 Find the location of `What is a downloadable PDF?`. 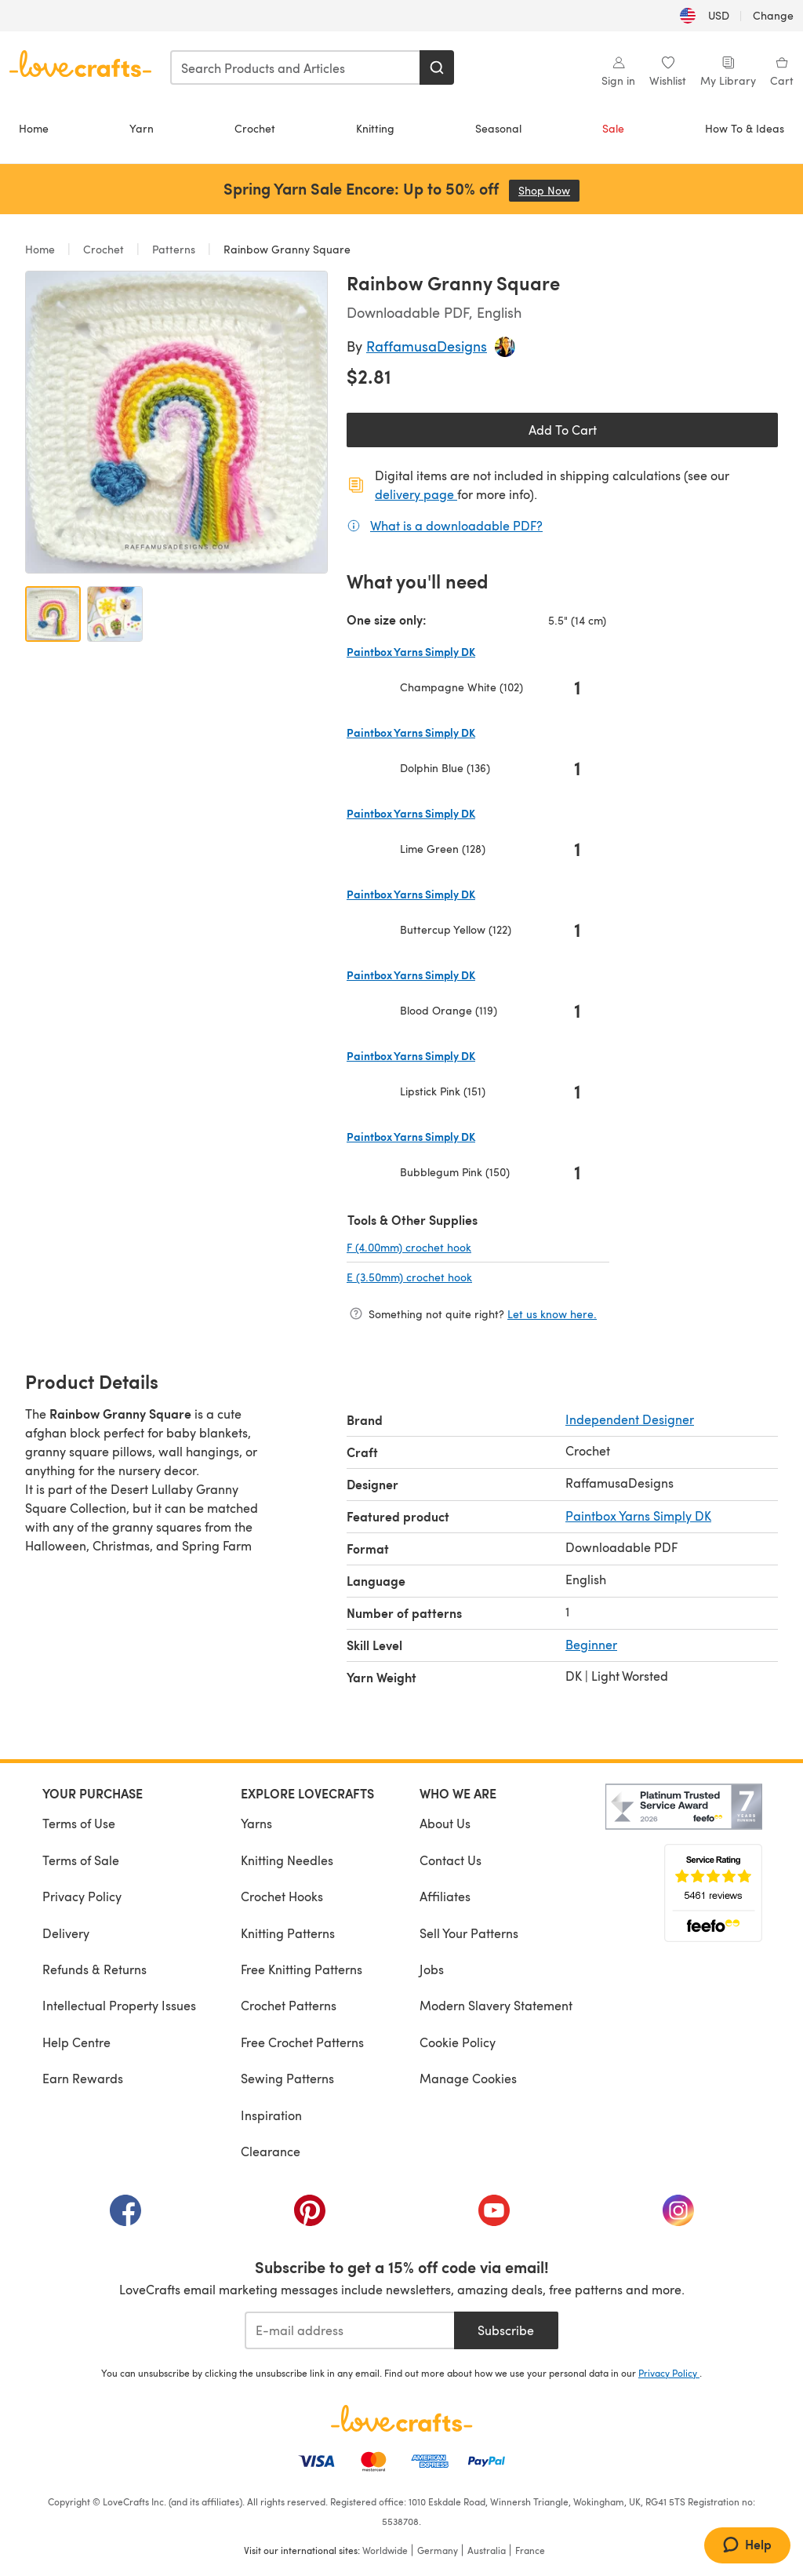

What is a downloadable PDF? is located at coordinates (456, 525).